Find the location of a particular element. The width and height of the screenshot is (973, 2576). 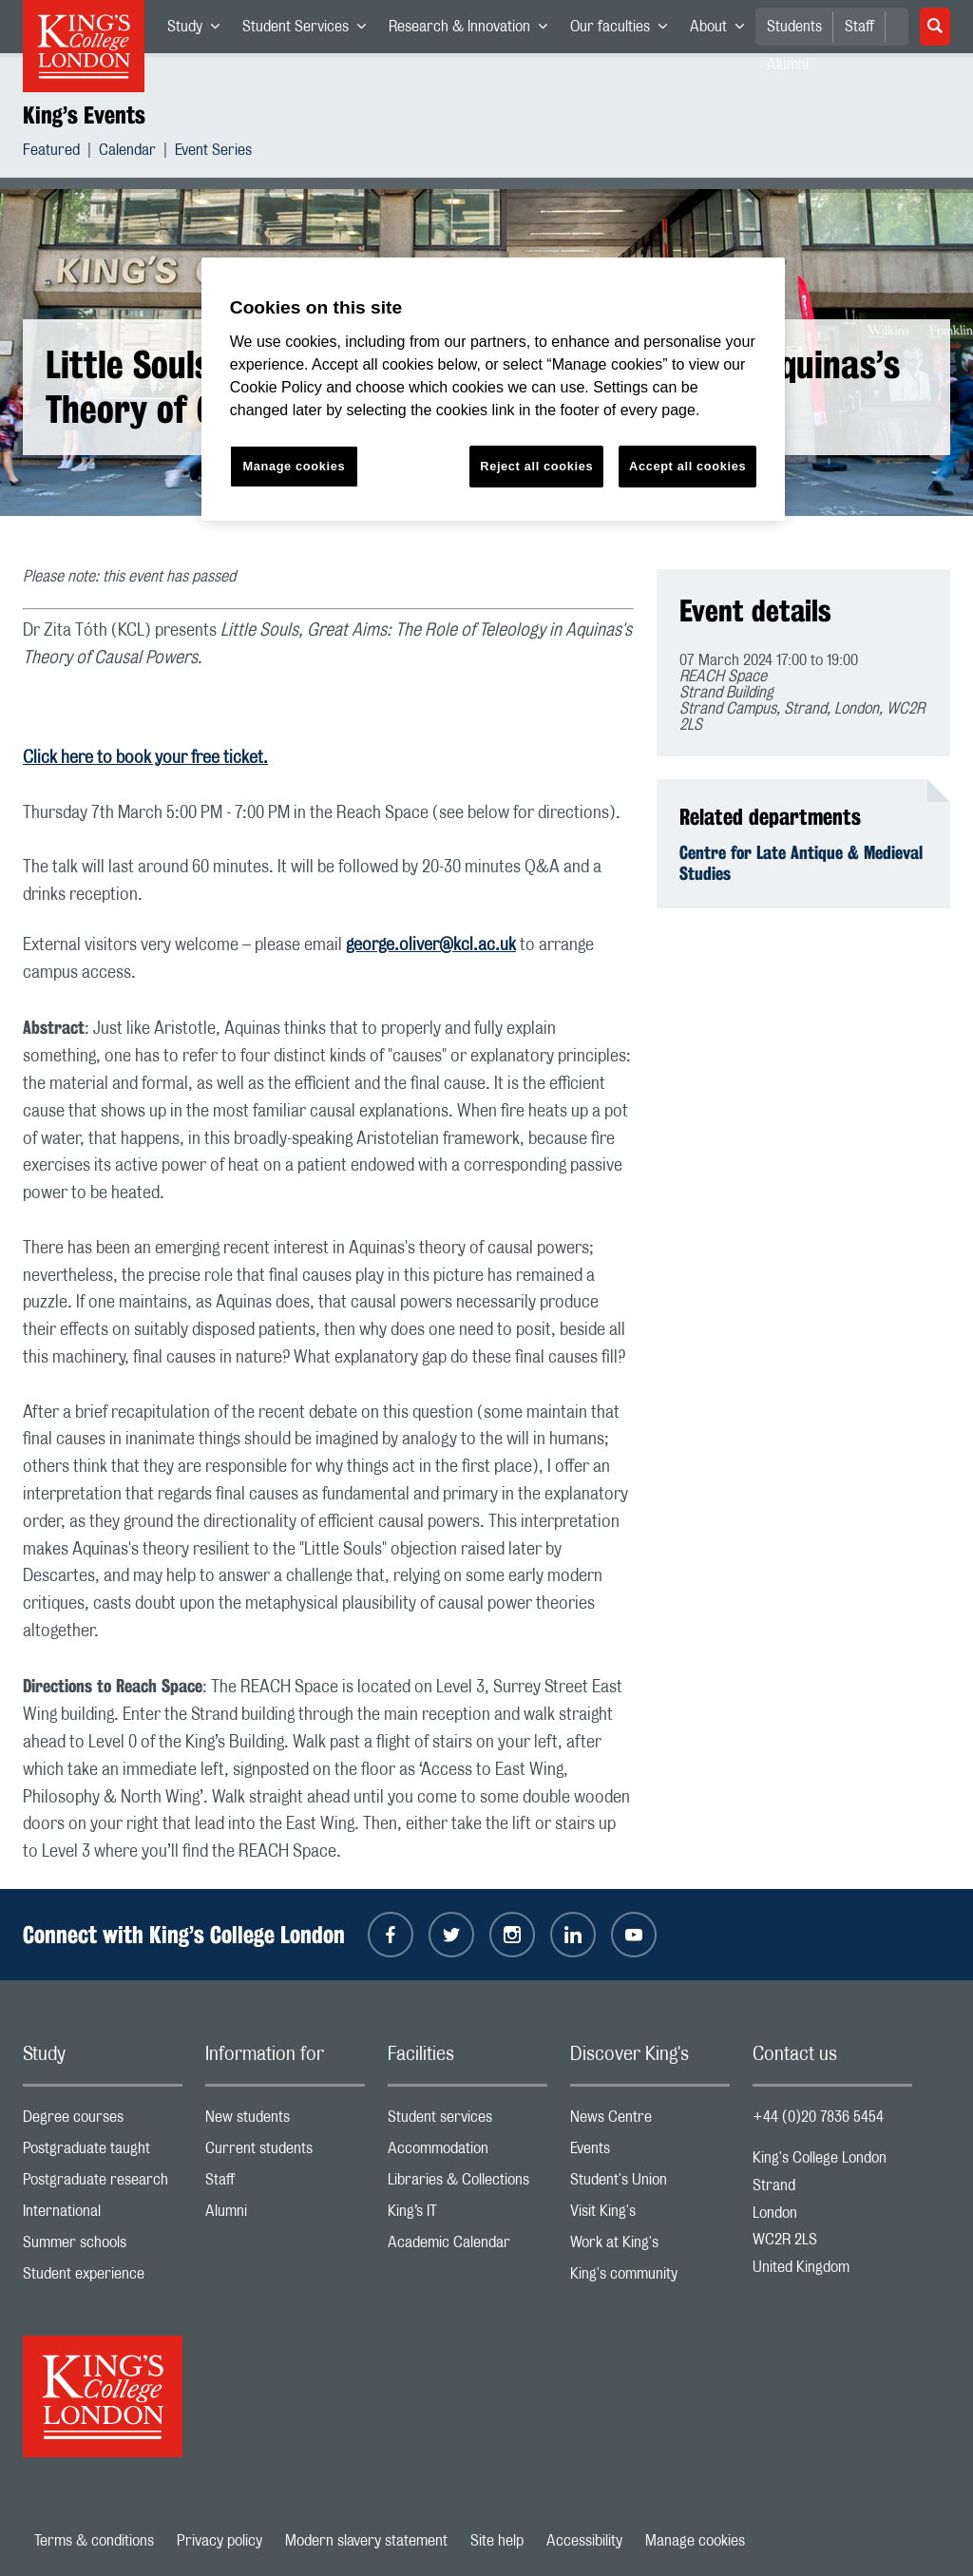

About is located at coordinates (722, 30).